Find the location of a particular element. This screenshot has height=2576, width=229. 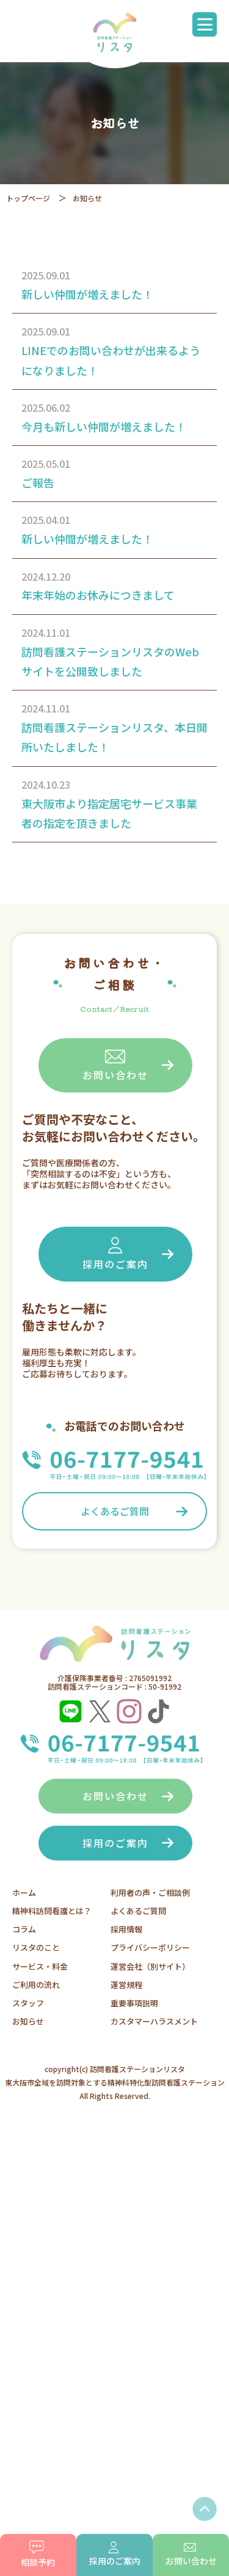

よくあるご質問 is located at coordinates (115, 1511).